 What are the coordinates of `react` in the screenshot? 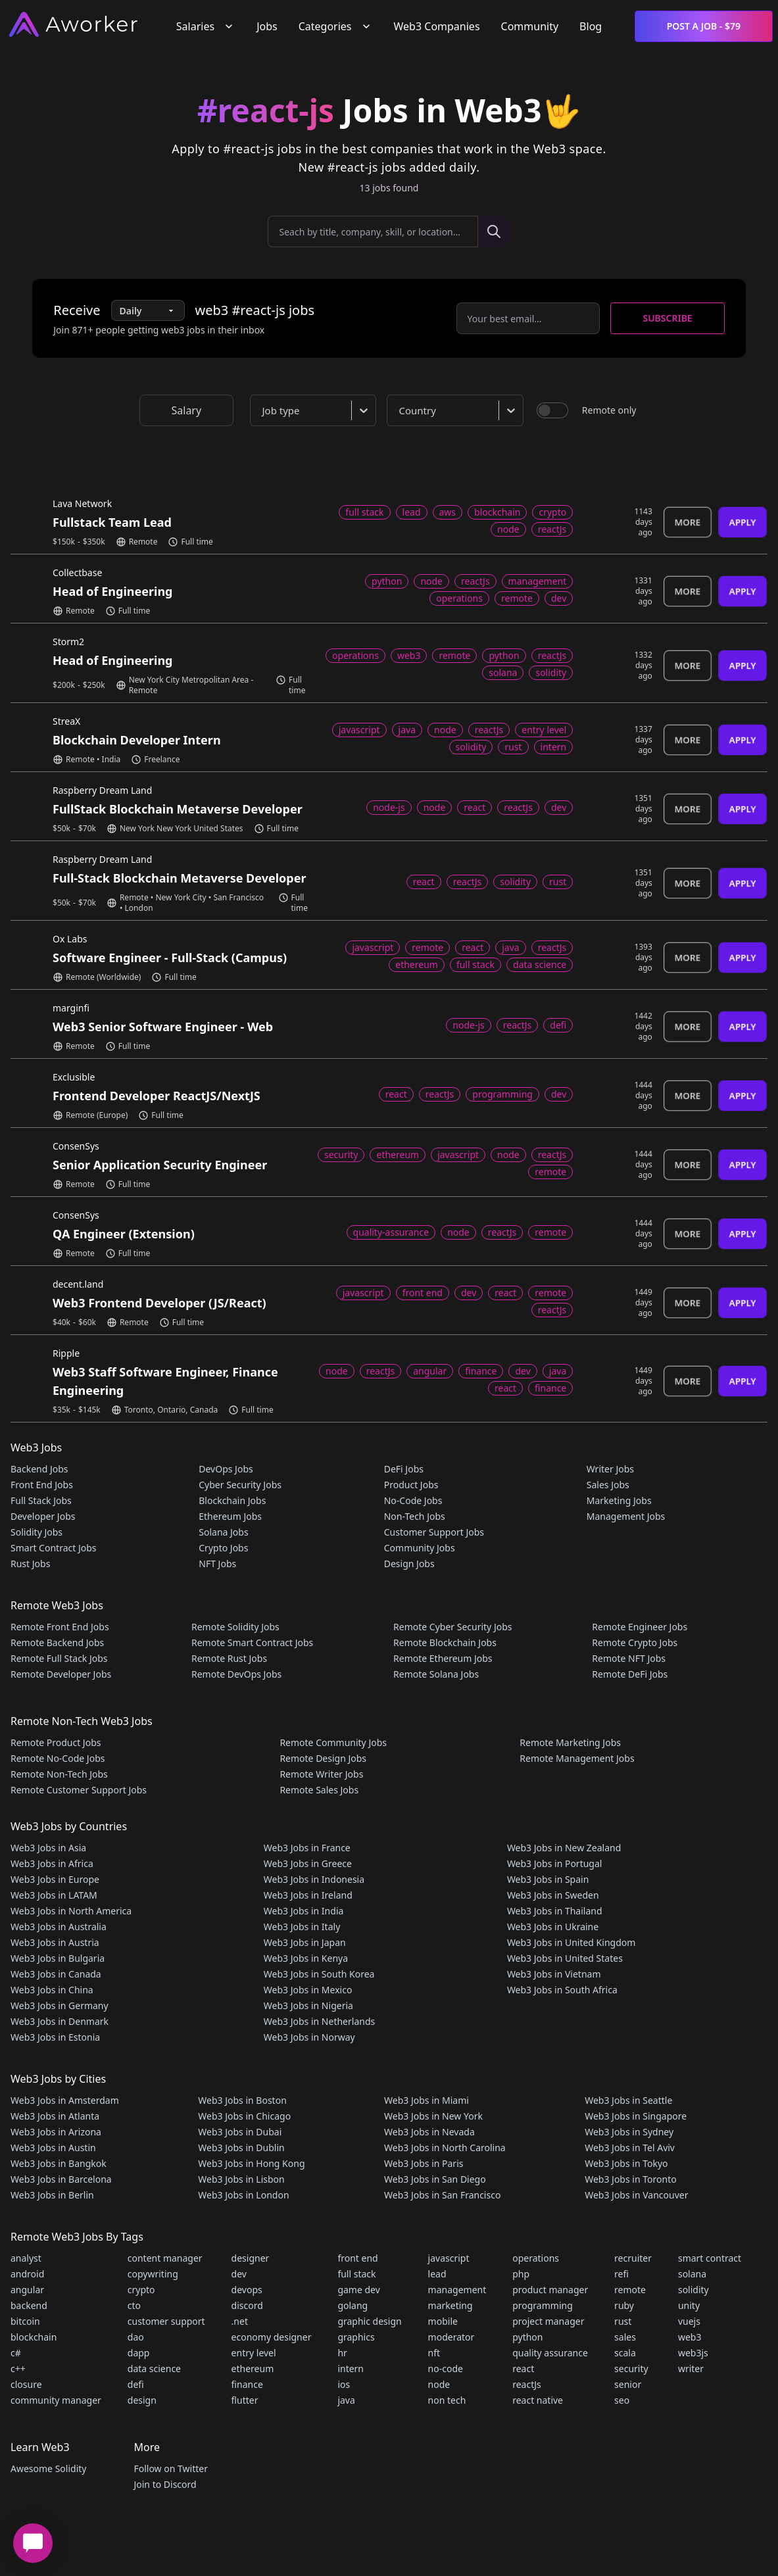 It's located at (523, 2368).